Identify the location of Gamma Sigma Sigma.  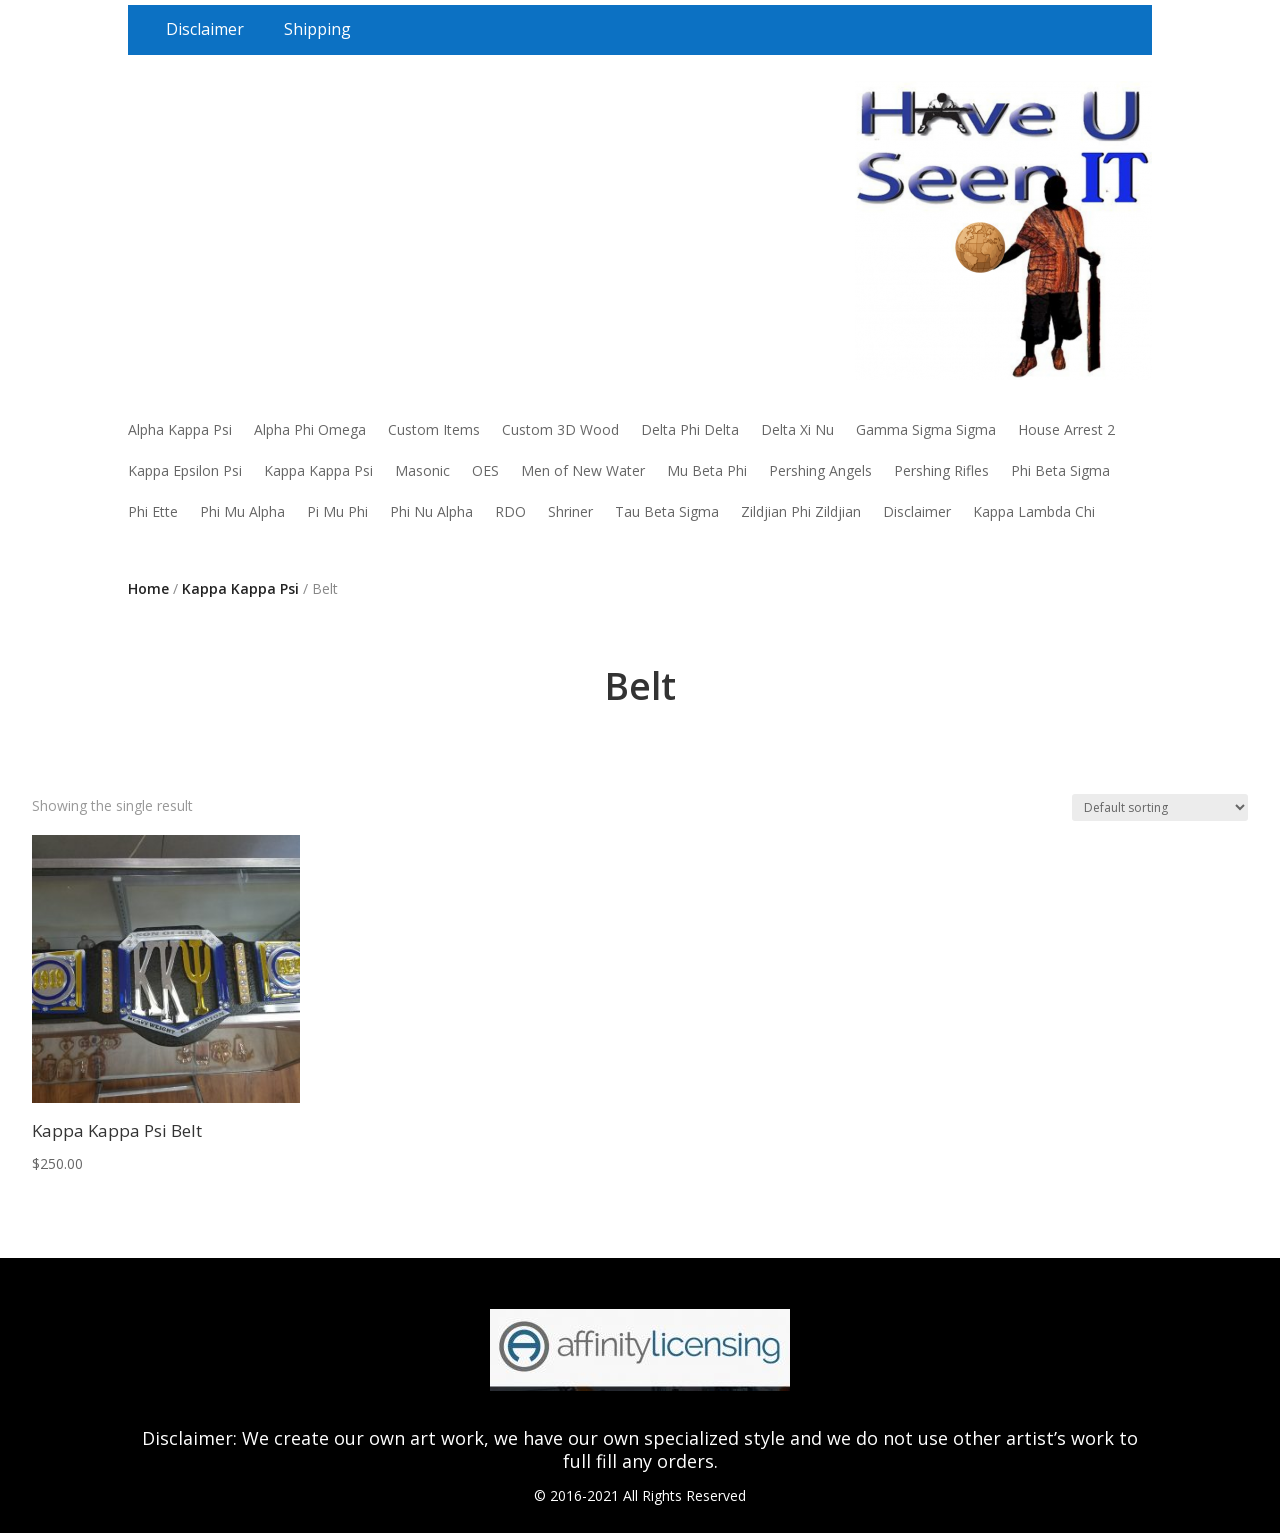
(926, 429).